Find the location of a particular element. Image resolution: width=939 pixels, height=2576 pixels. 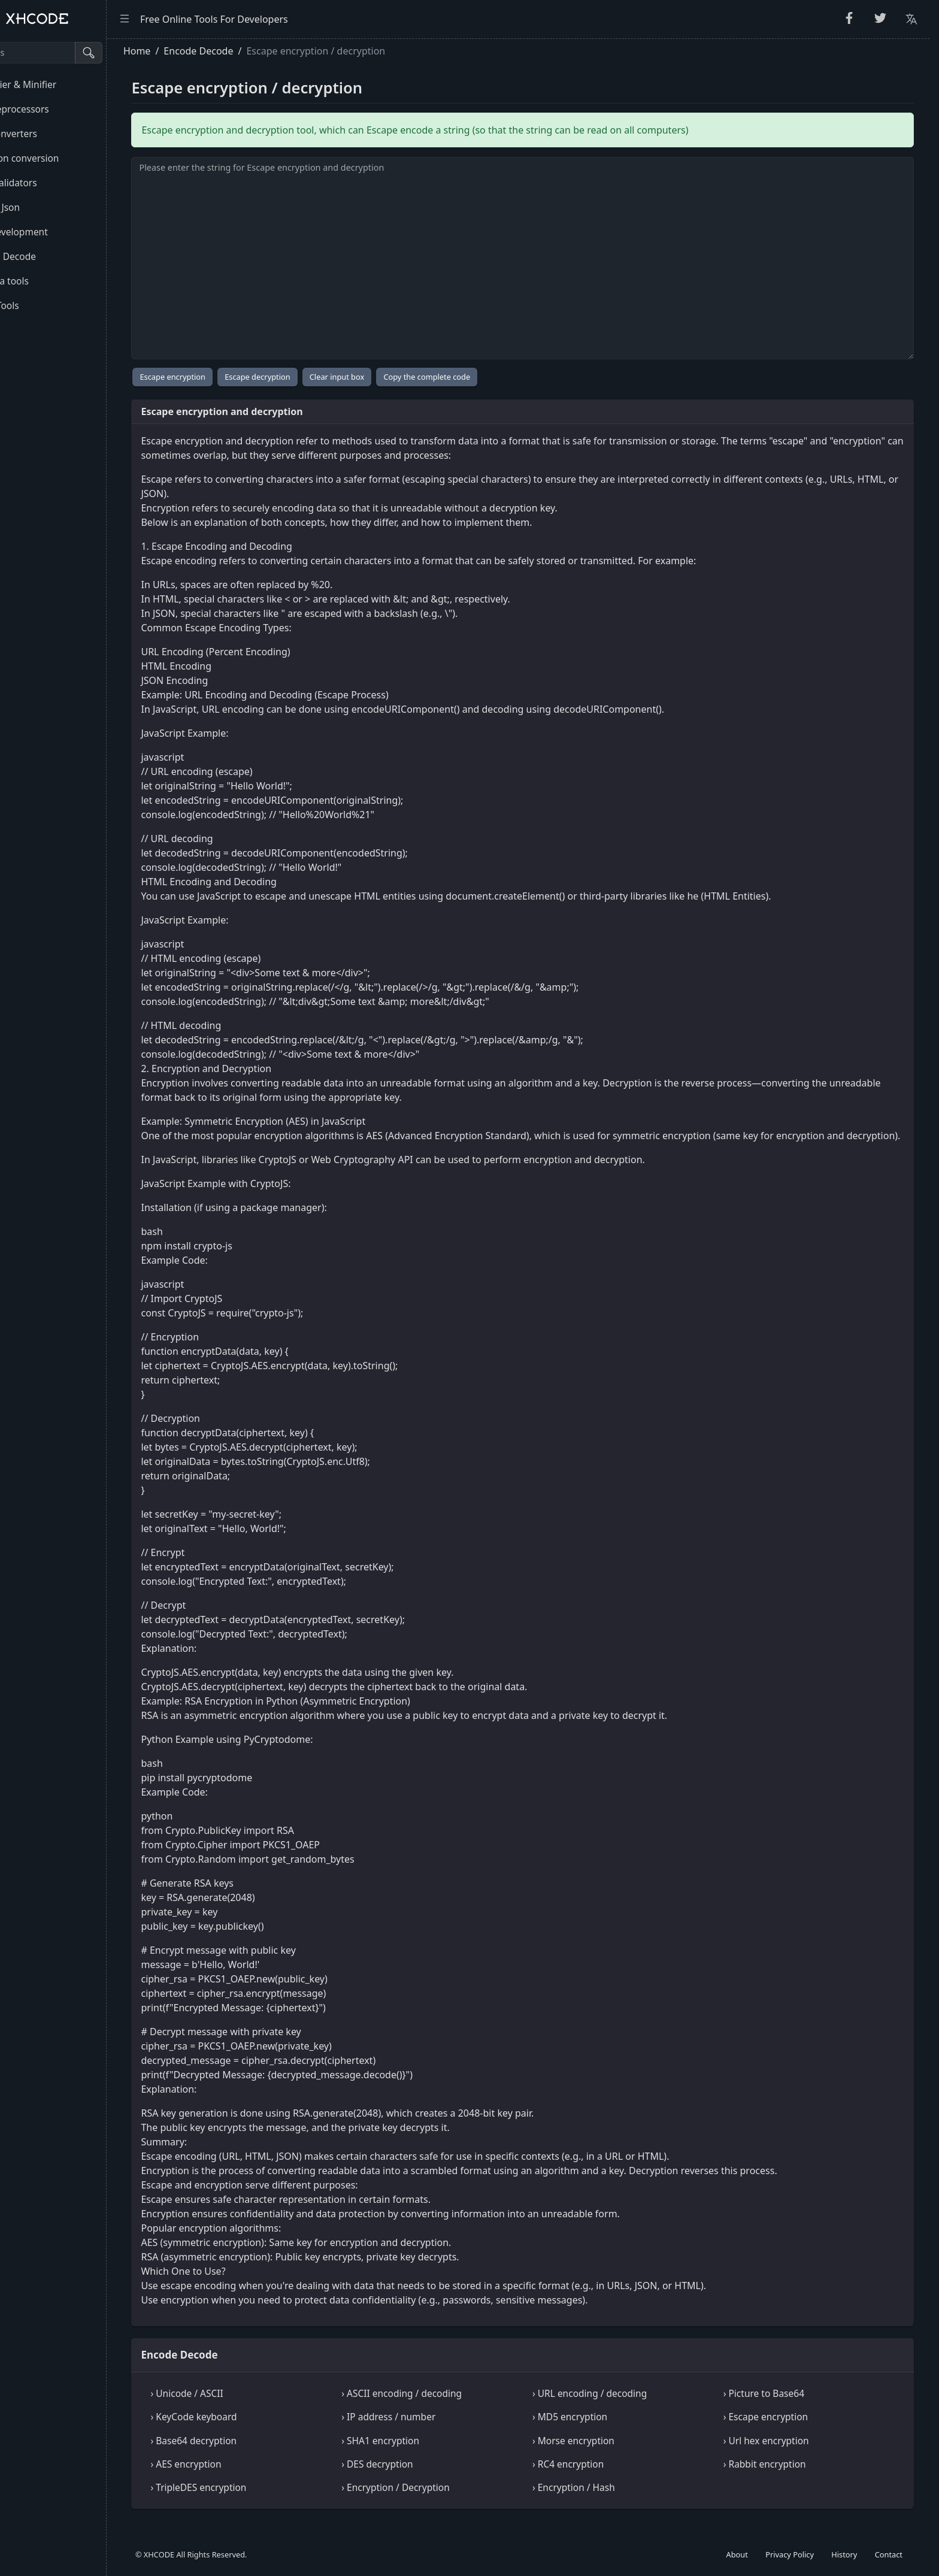

› Picture to Base64 is located at coordinates (778, 2407).